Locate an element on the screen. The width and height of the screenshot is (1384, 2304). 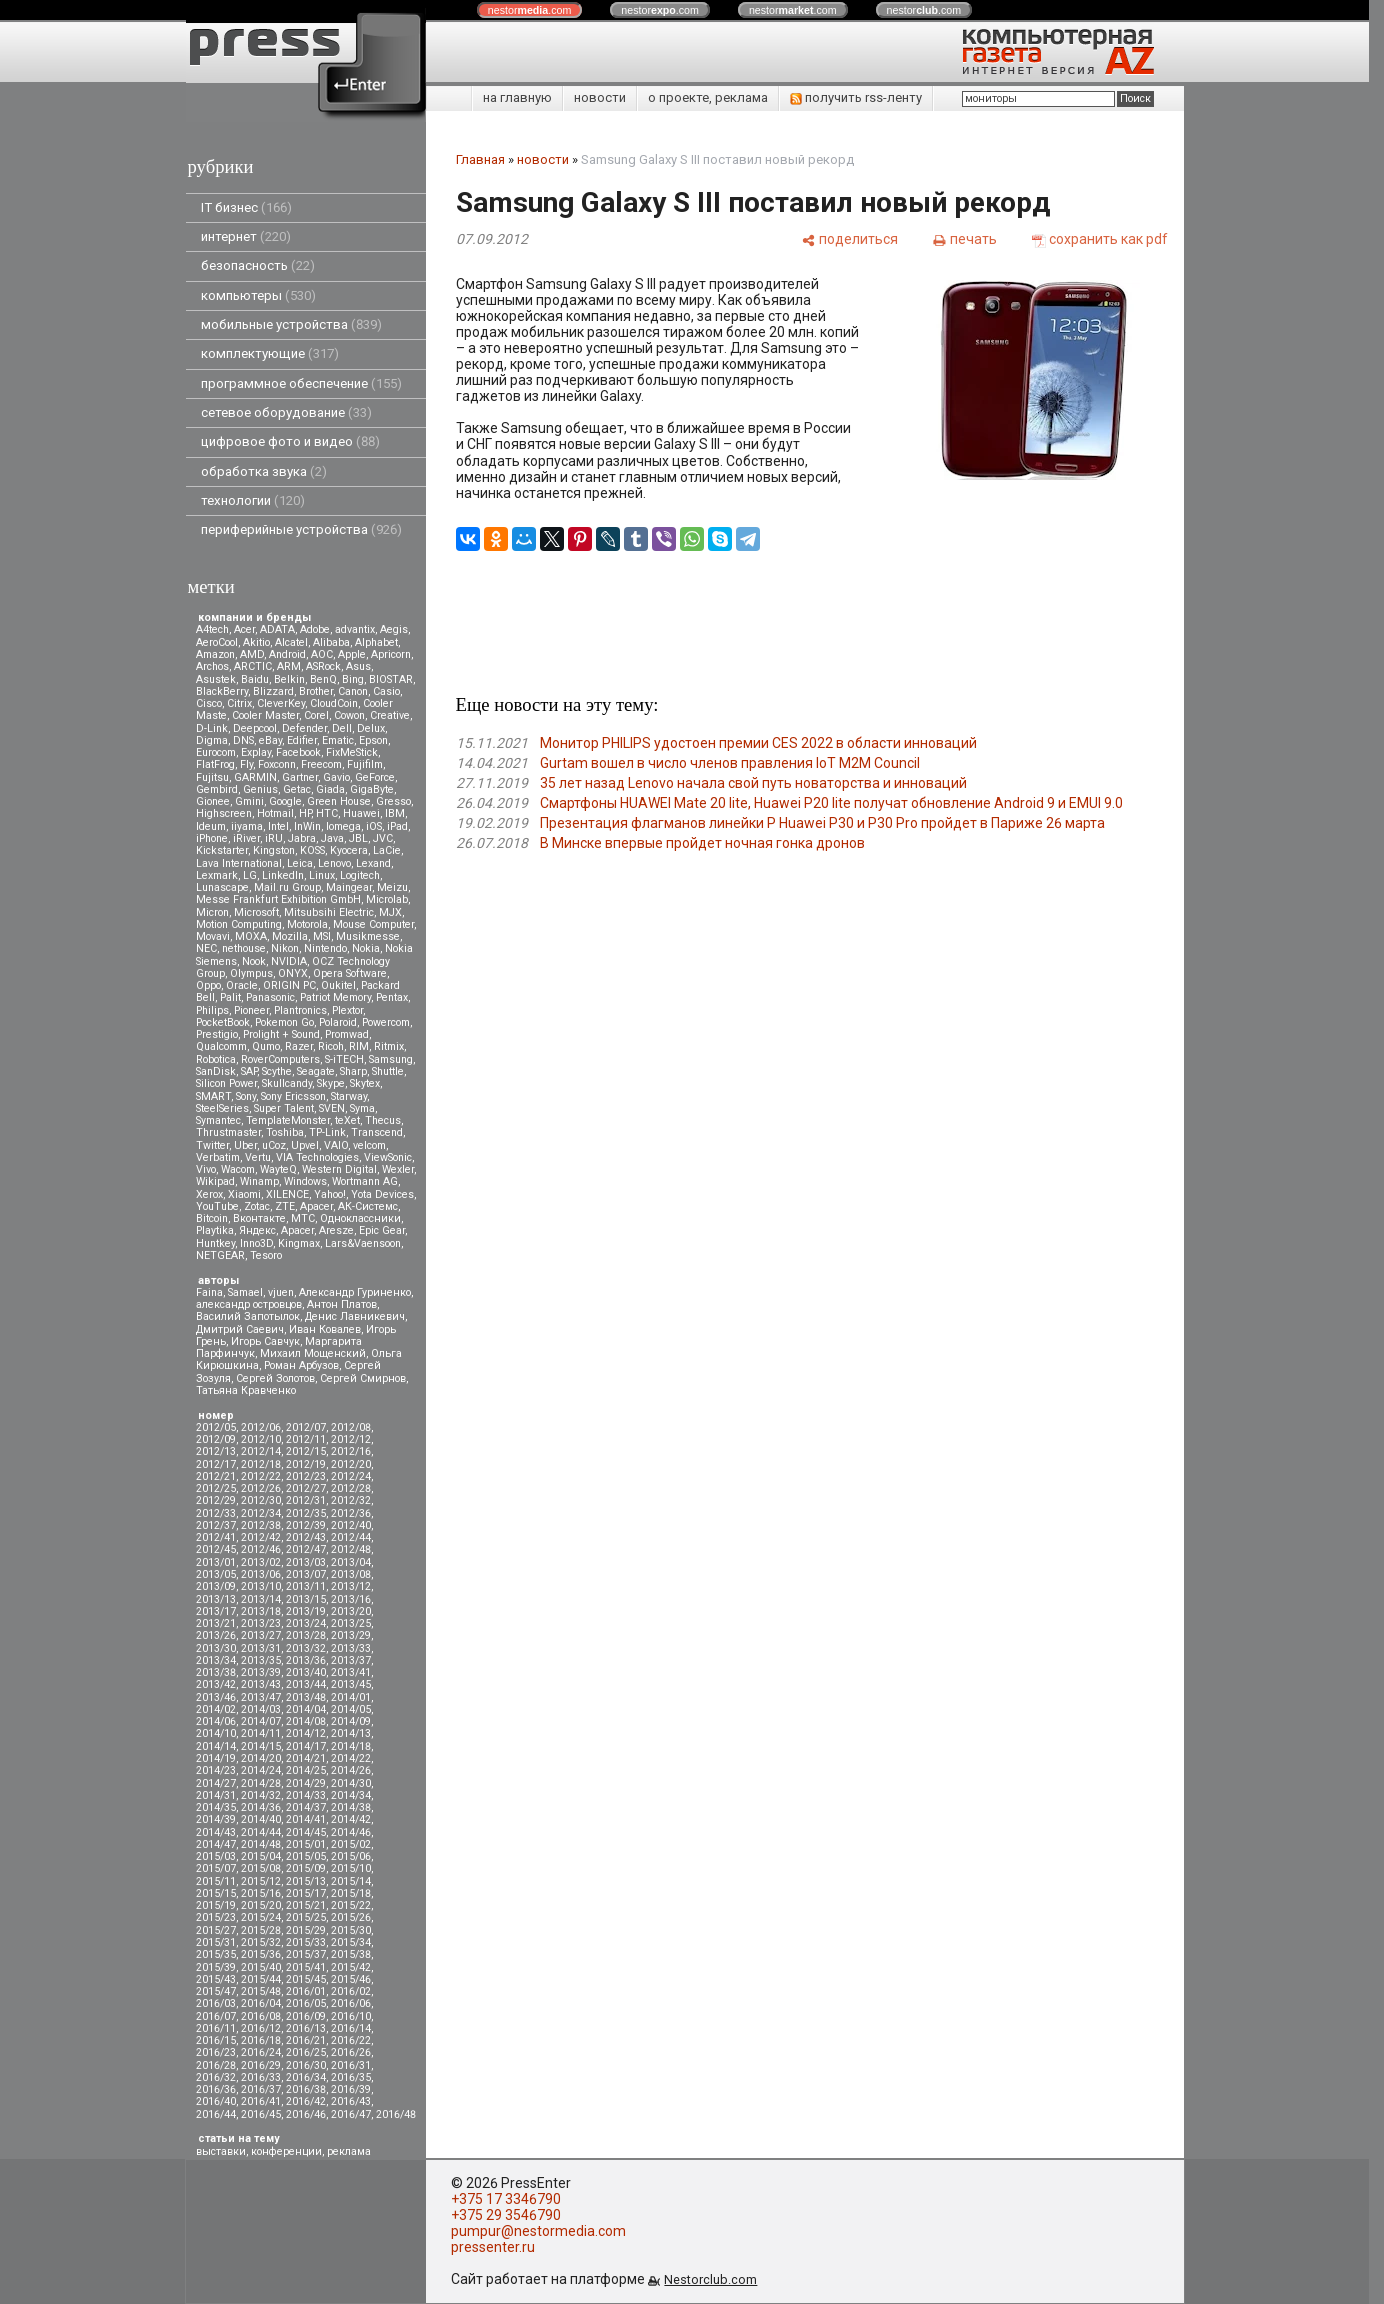
Gavio is located at coordinates (336, 777).